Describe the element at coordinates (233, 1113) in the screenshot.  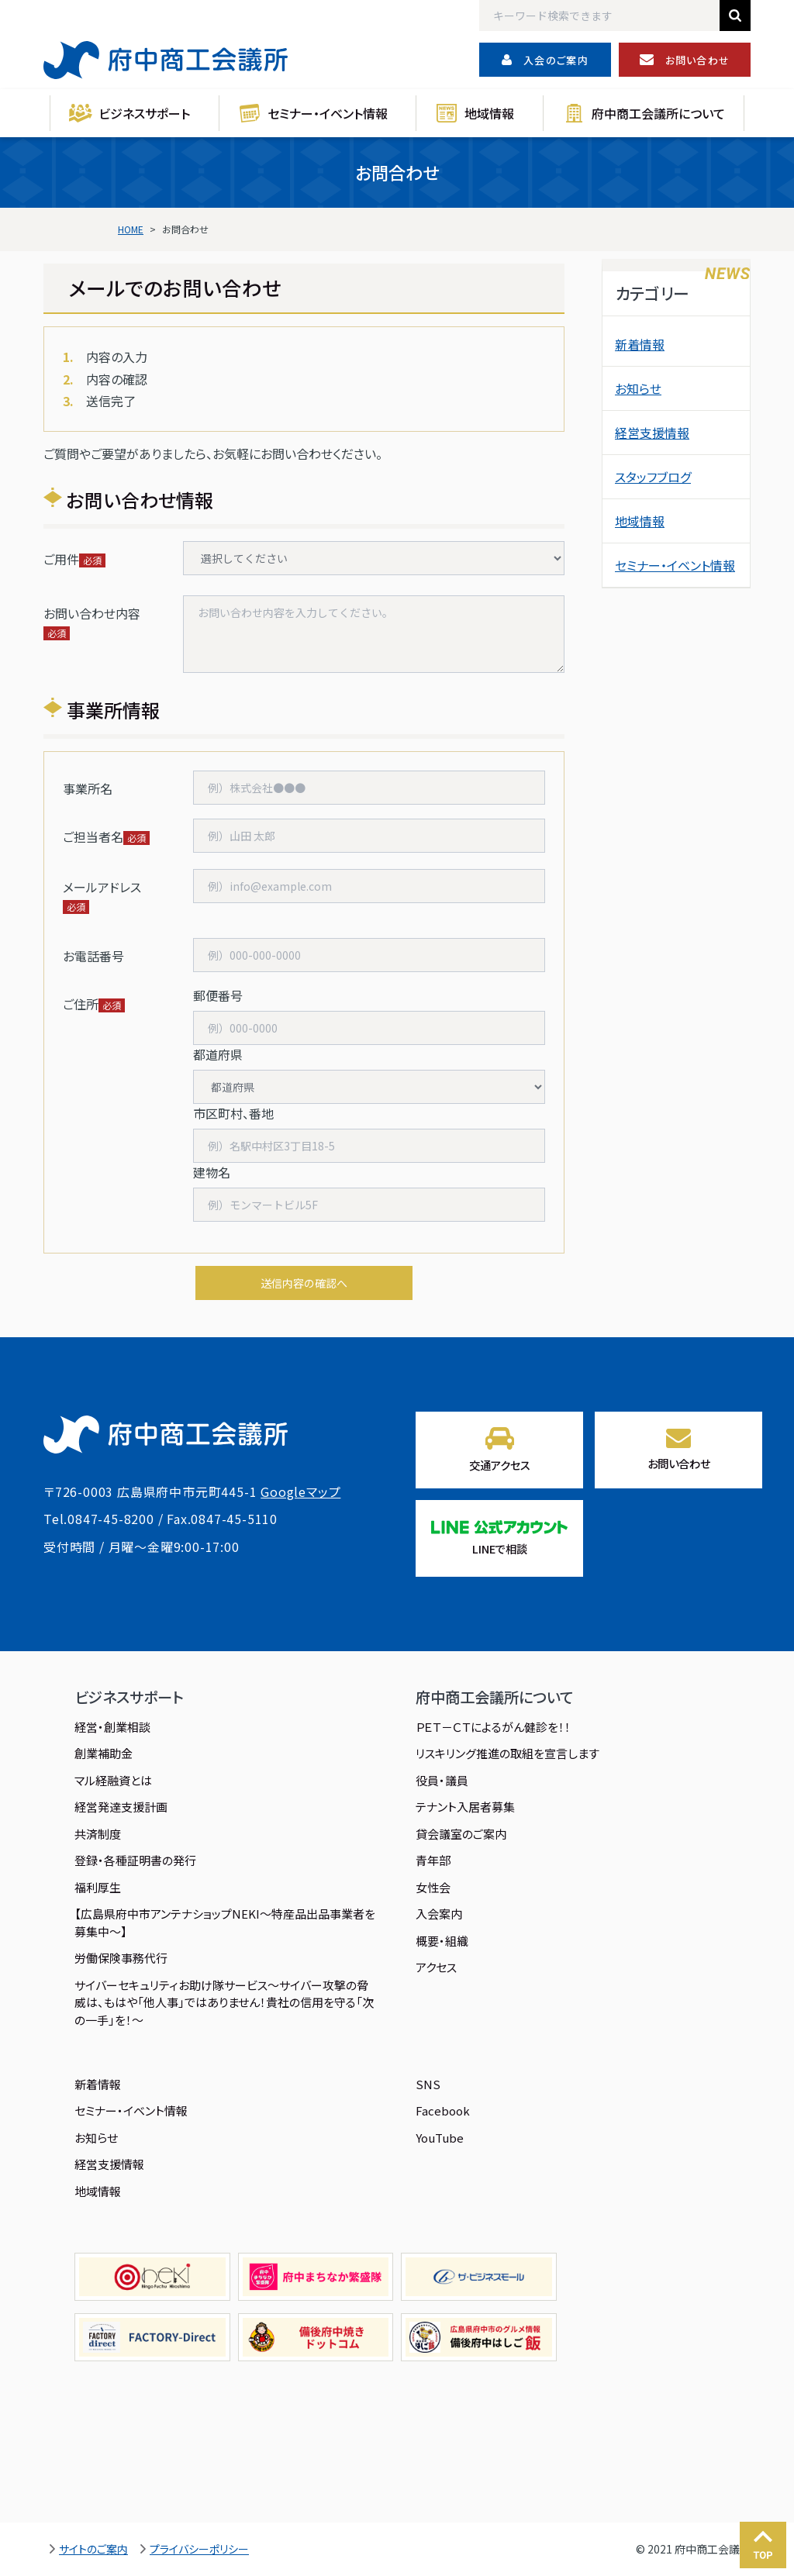
I see `市区町村、番地` at that location.